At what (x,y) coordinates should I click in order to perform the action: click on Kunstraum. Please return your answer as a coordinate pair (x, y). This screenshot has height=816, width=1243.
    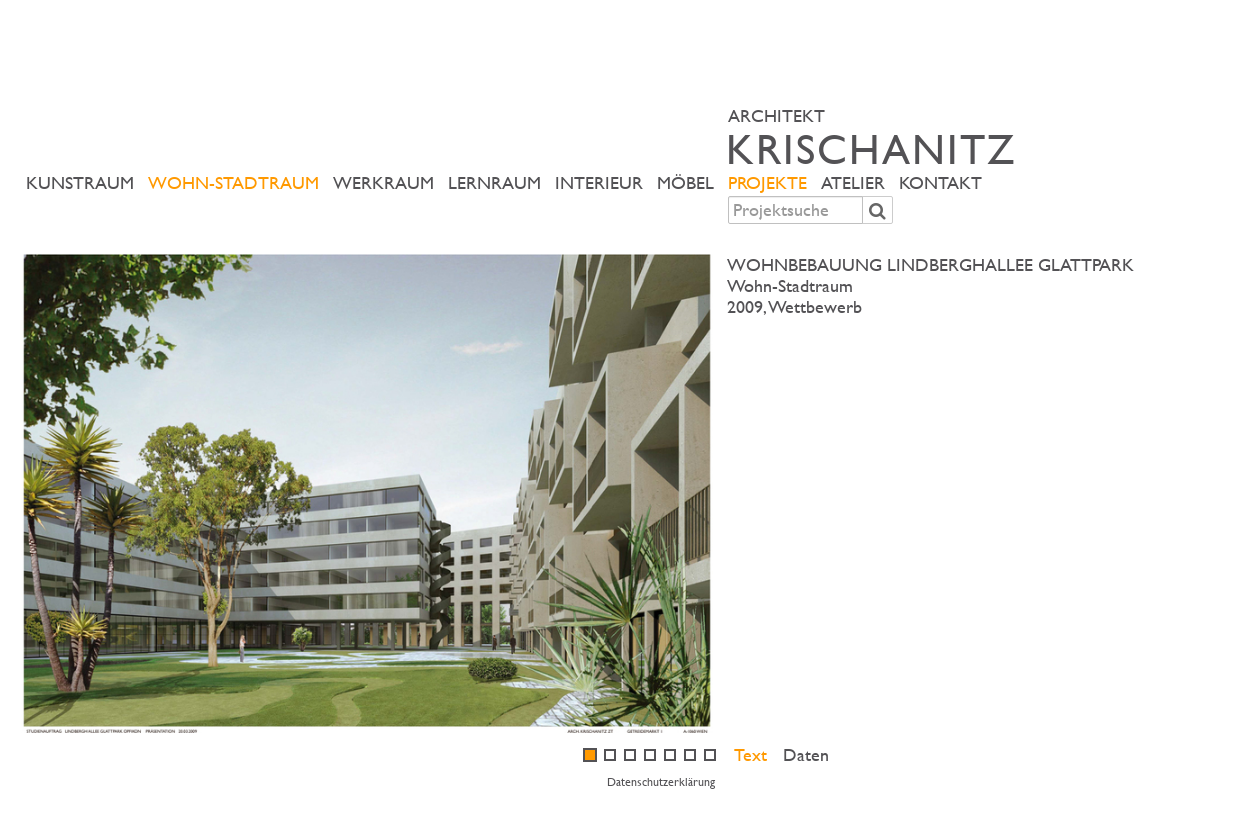
    Looking at the image, I should click on (80, 182).